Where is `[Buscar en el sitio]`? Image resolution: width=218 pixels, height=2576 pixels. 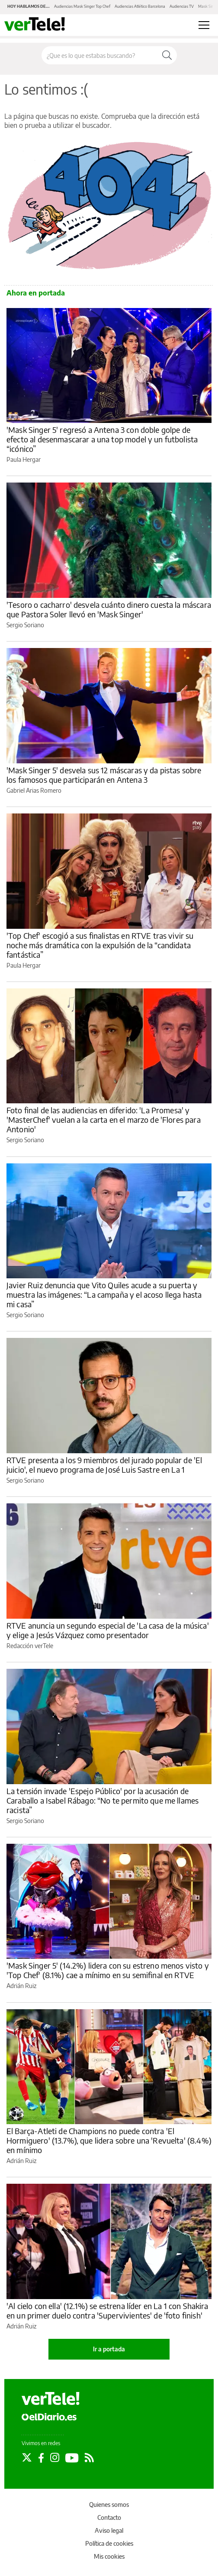 [Buscar en el sitio] is located at coordinates (99, 55).